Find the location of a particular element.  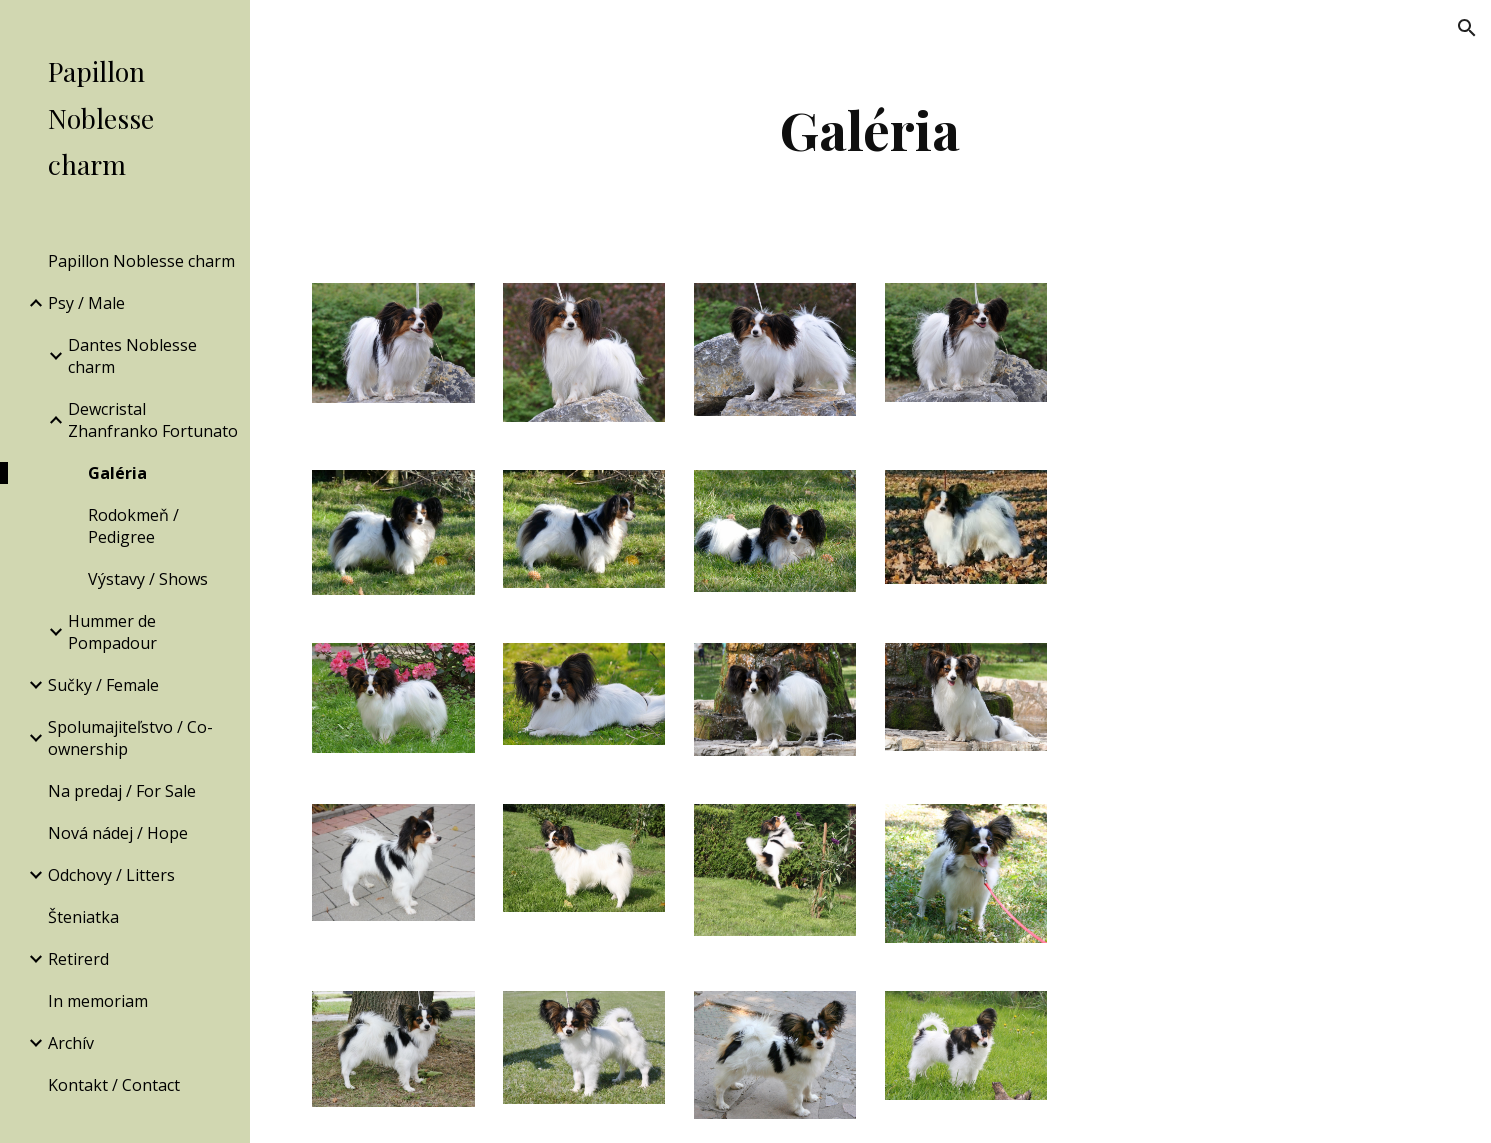

Odchovy / Litters [link] is located at coordinates (111, 875).